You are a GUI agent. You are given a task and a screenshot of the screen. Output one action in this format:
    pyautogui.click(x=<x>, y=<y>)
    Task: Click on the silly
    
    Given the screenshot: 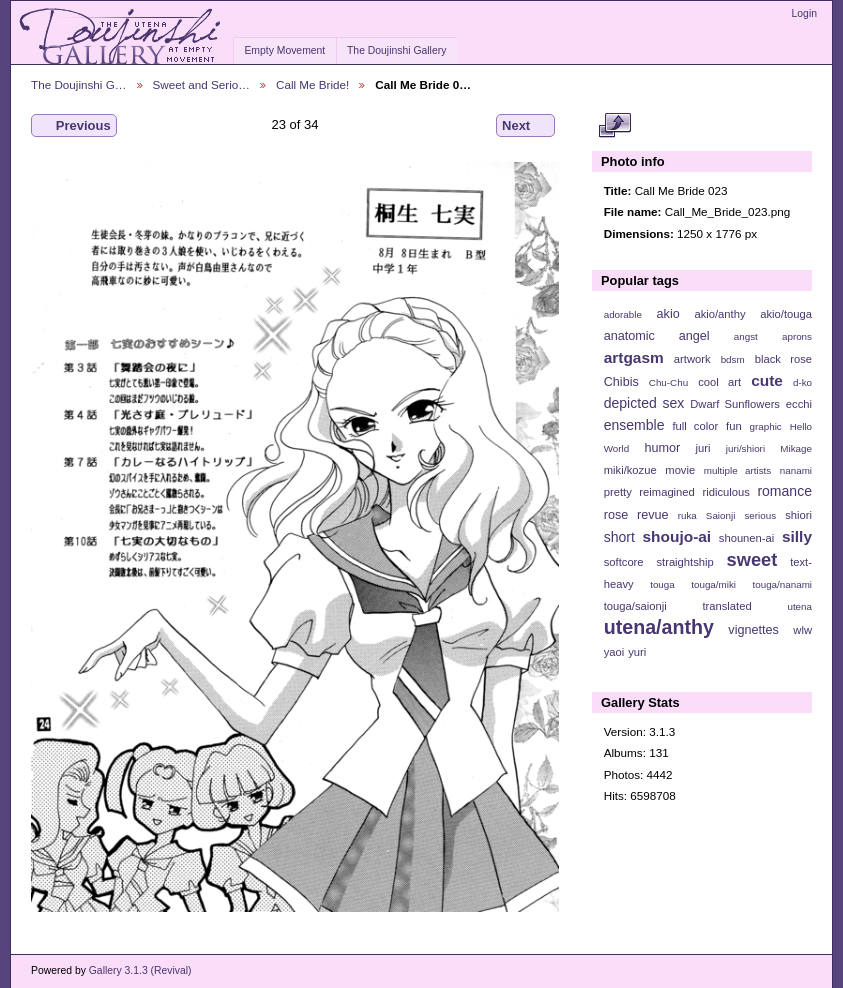 What is the action you would take?
    pyautogui.click(x=797, y=536)
    